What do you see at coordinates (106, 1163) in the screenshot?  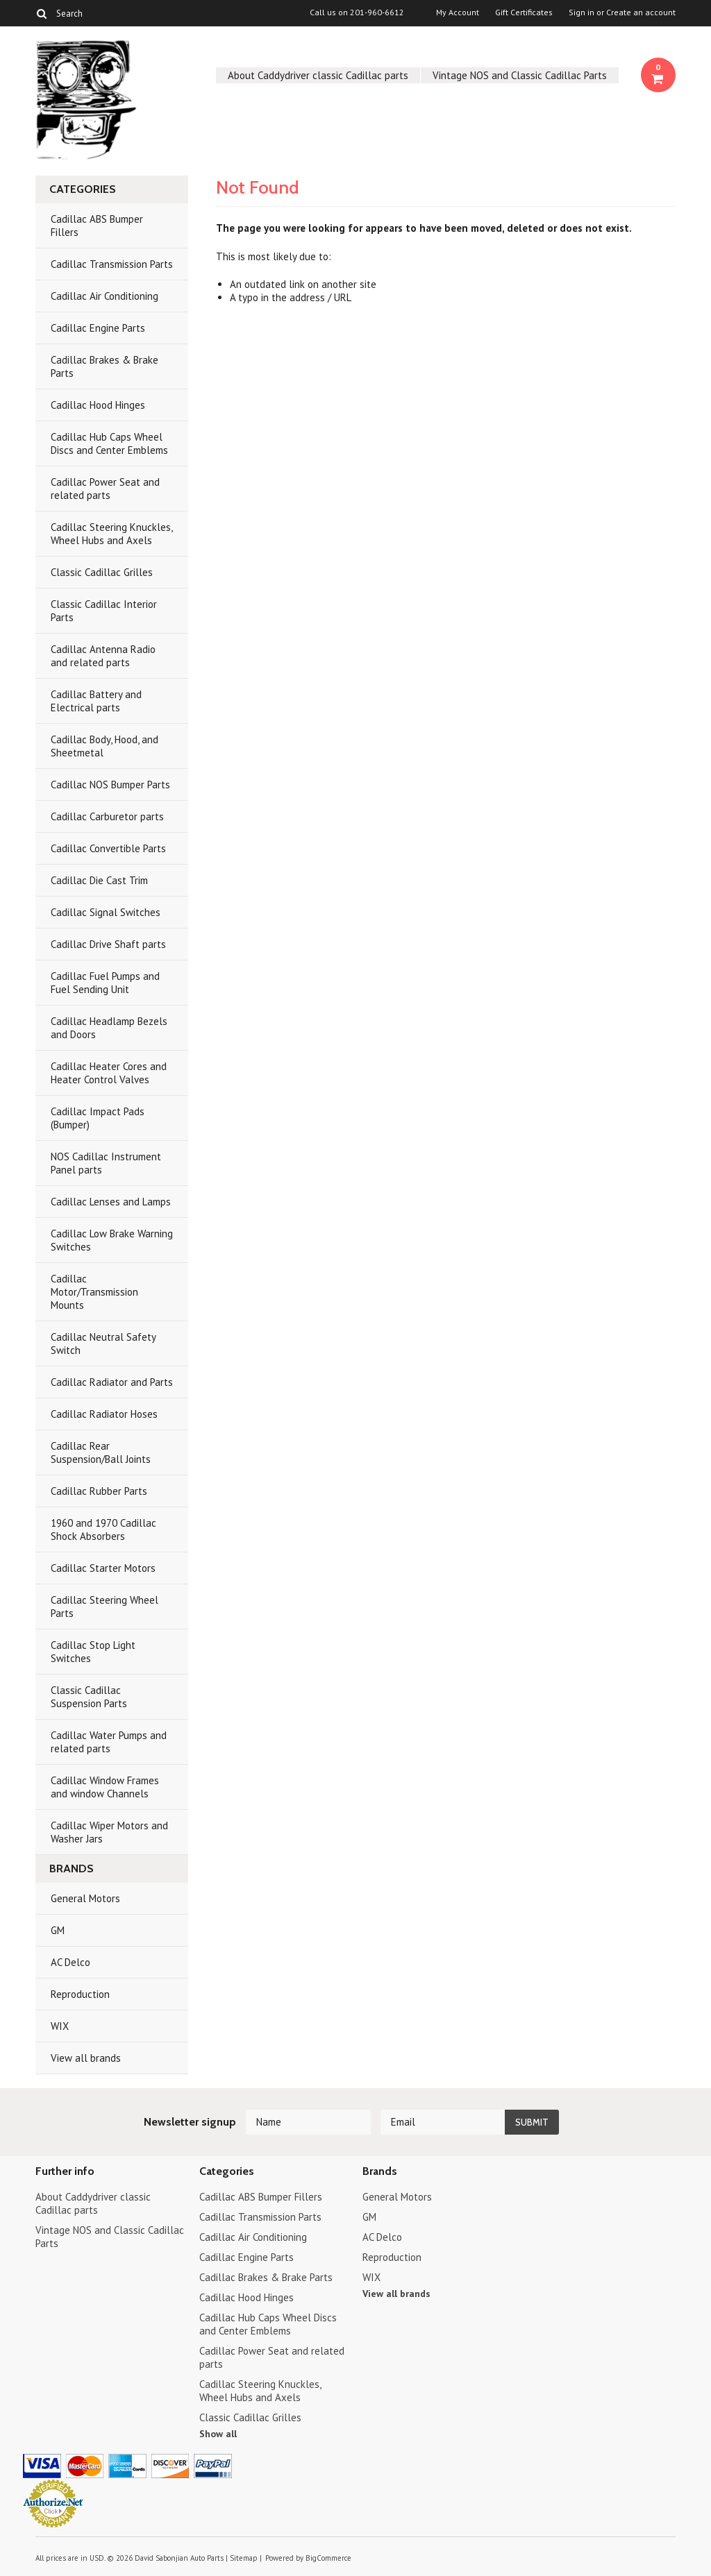 I see `NOS Cadillac Instrument Panel parts` at bounding box center [106, 1163].